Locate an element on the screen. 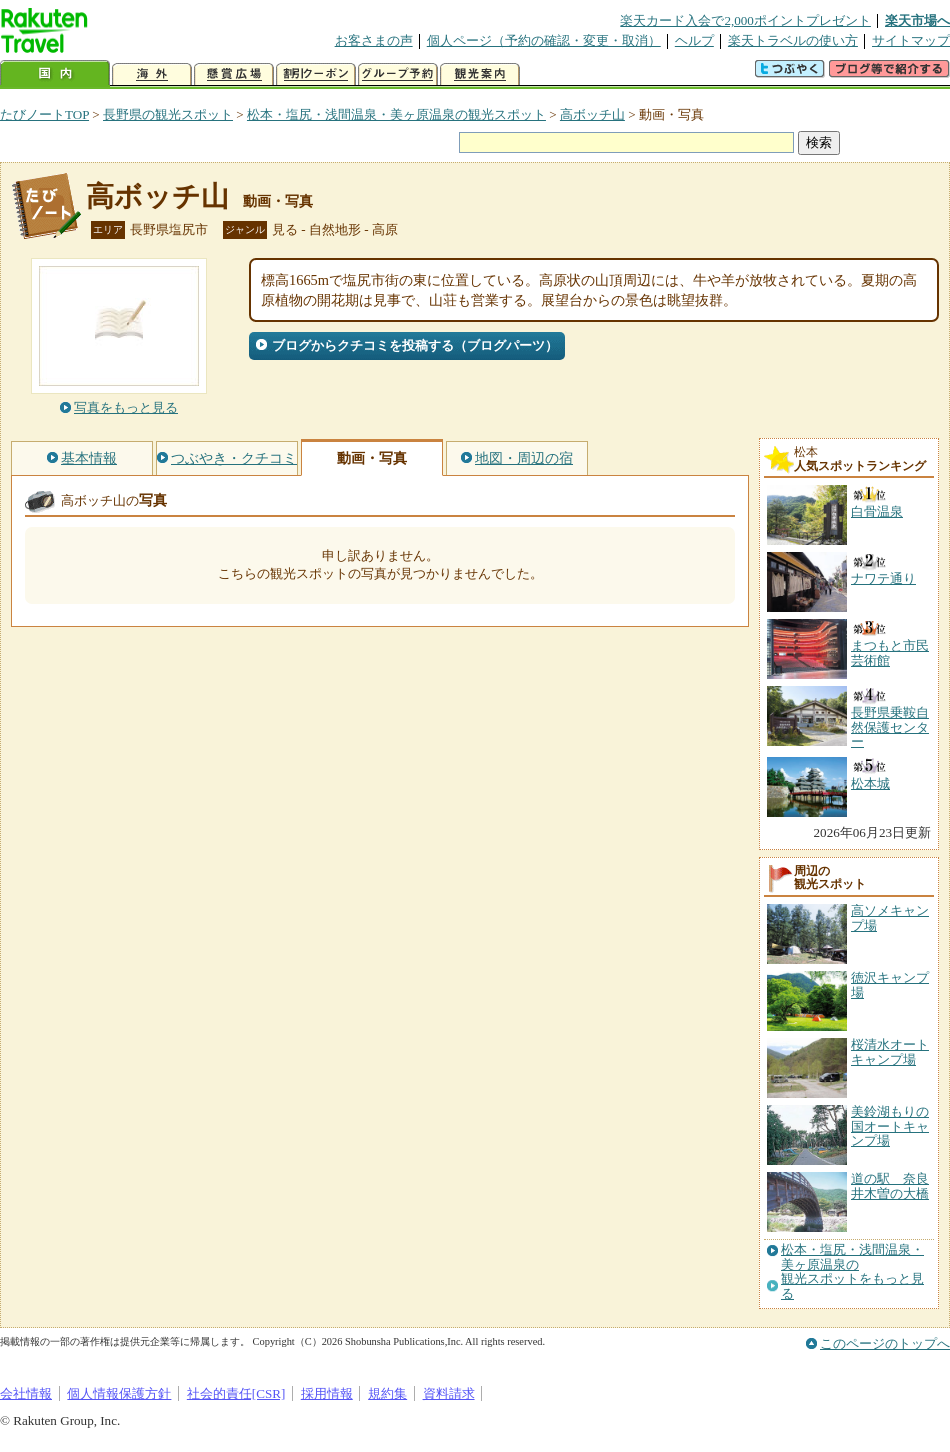 The width and height of the screenshot is (950, 1452). 個人情報保護方針 is located at coordinates (119, 1393).